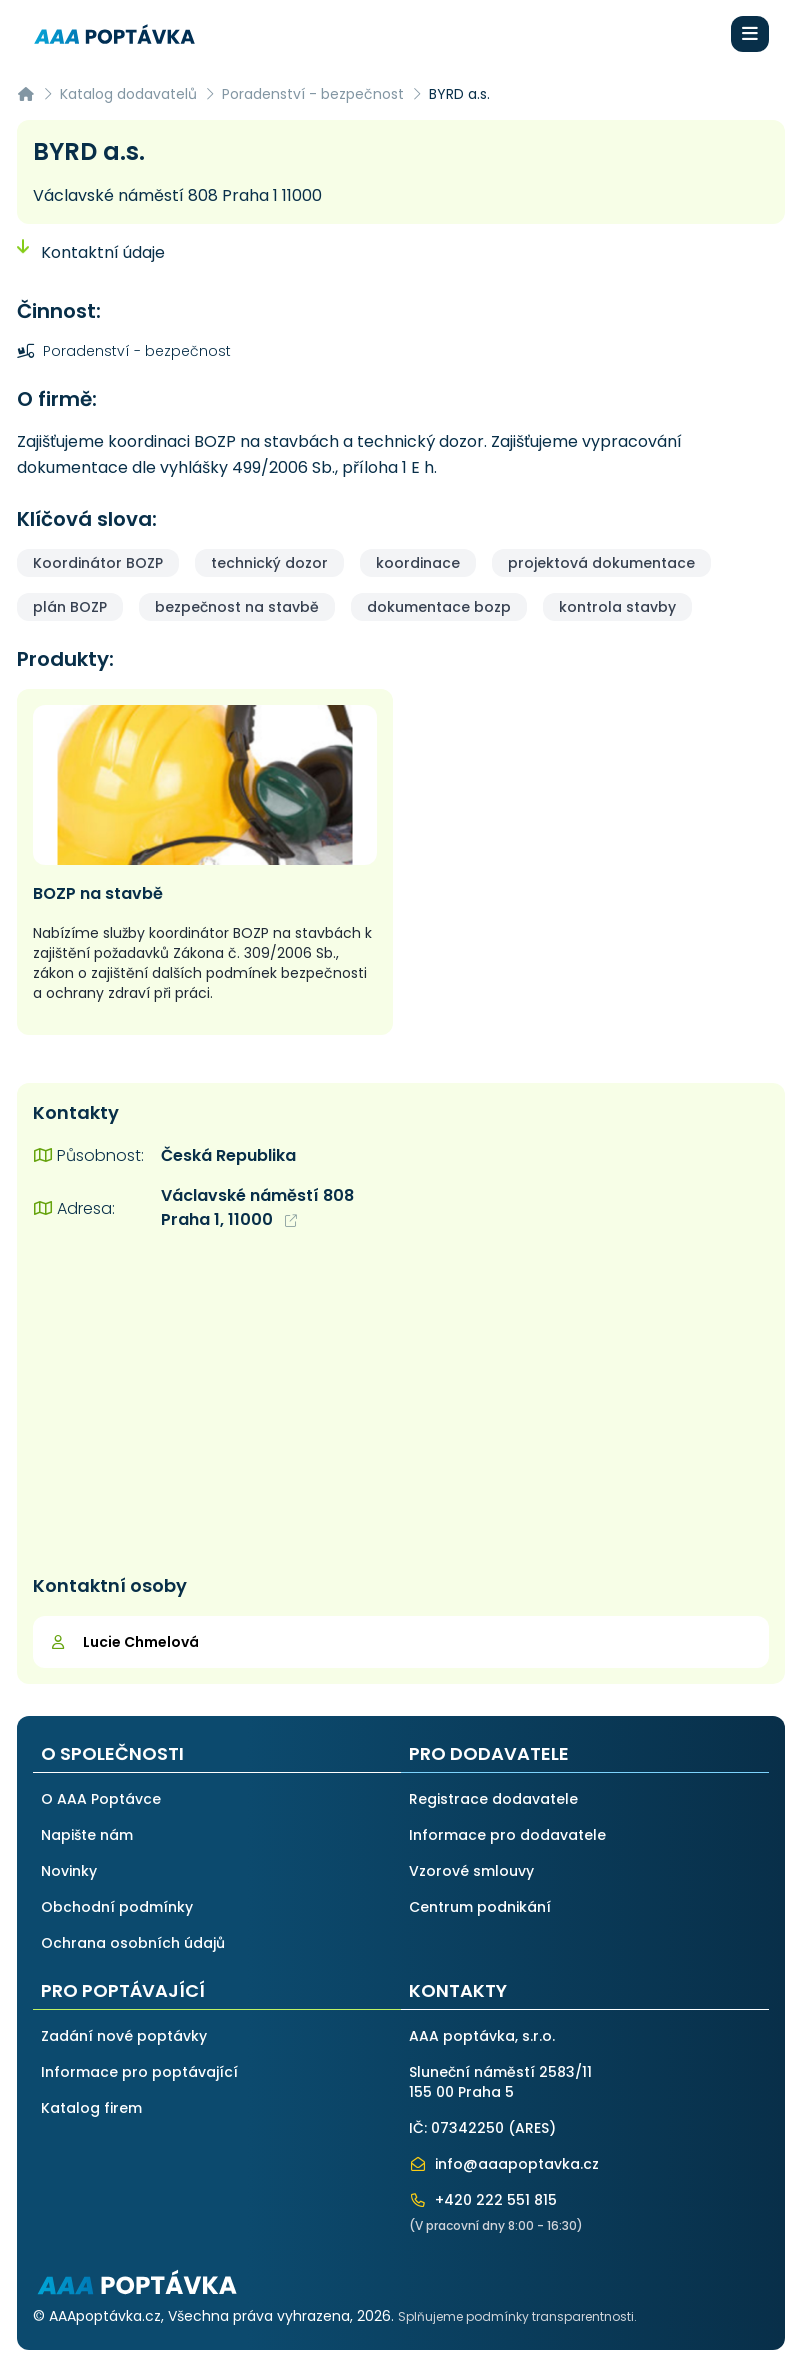 The width and height of the screenshot is (802, 2366). What do you see at coordinates (532, 2128) in the screenshot?
I see `ARES` at bounding box center [532, 2128].